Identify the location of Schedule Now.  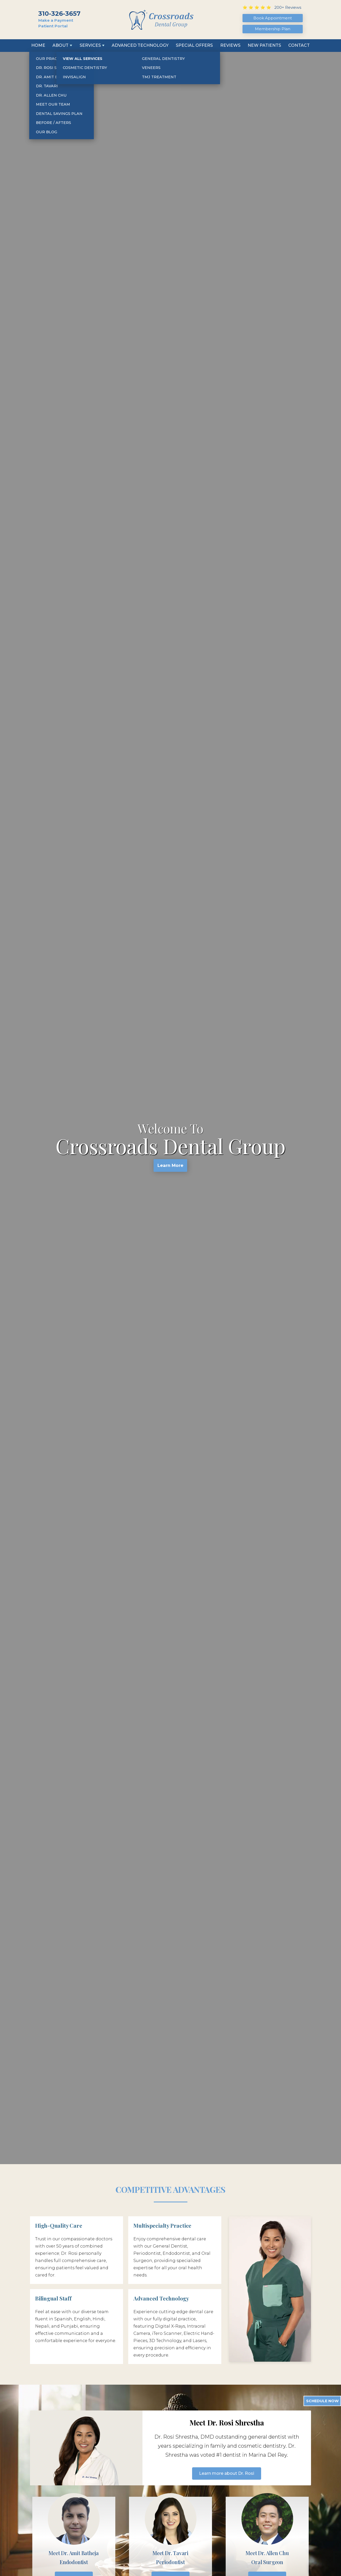
(322, 2401).